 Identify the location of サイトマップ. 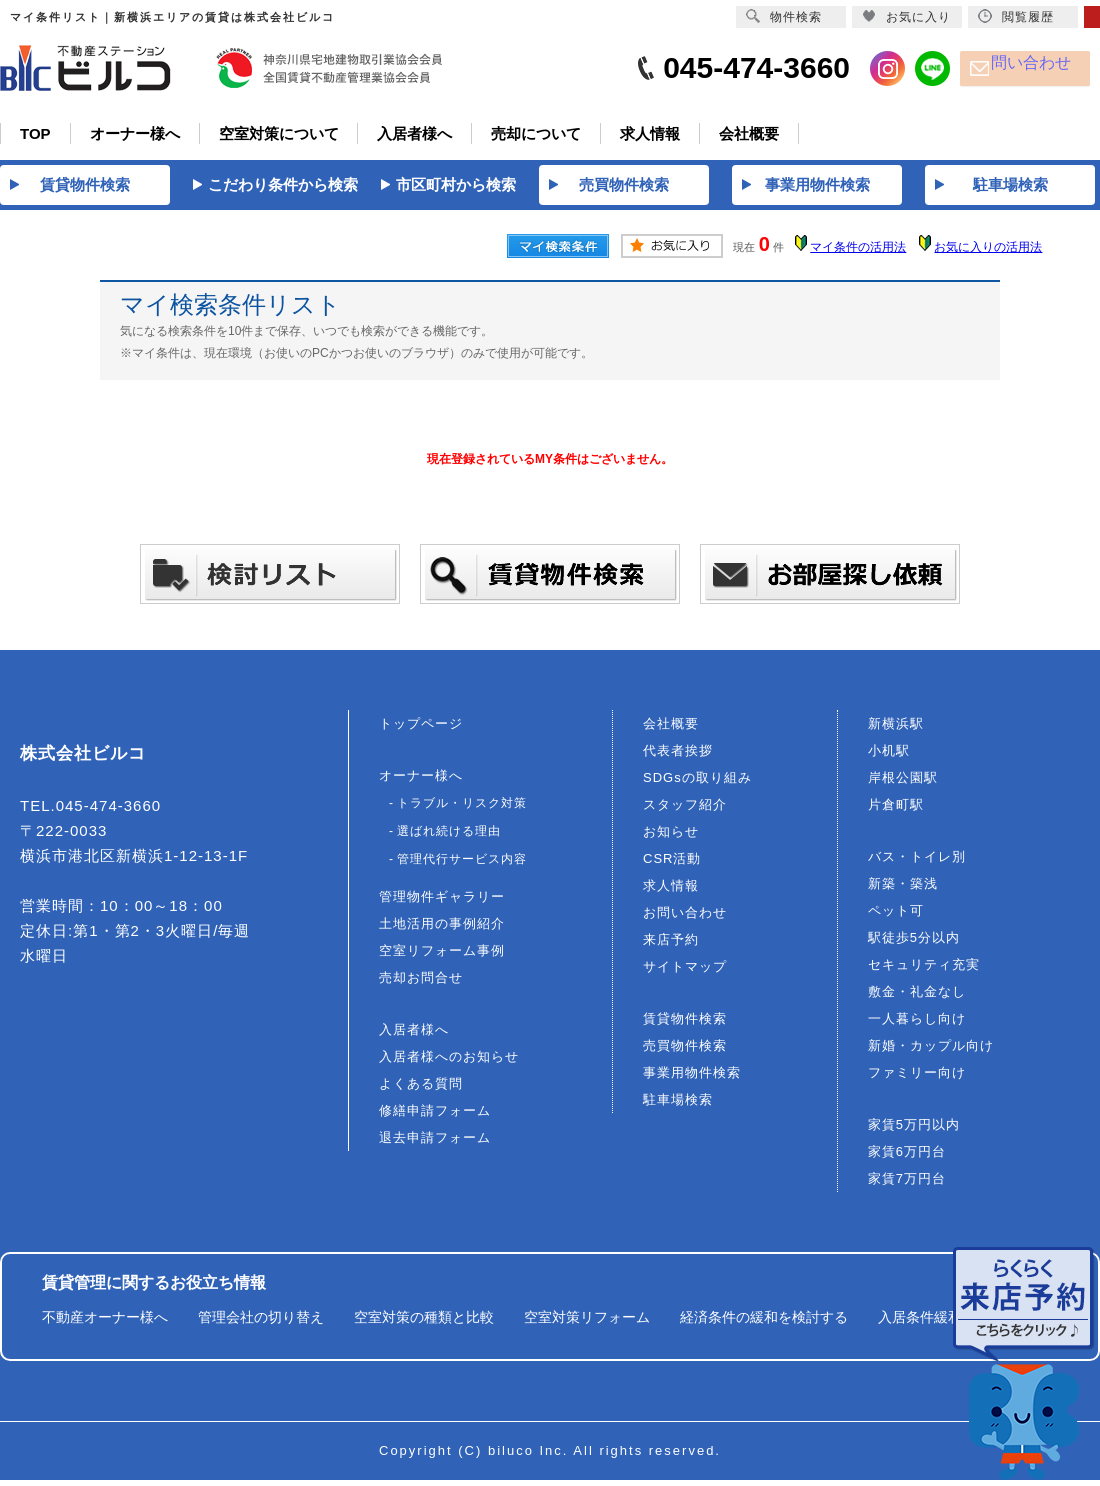
(685, 972).